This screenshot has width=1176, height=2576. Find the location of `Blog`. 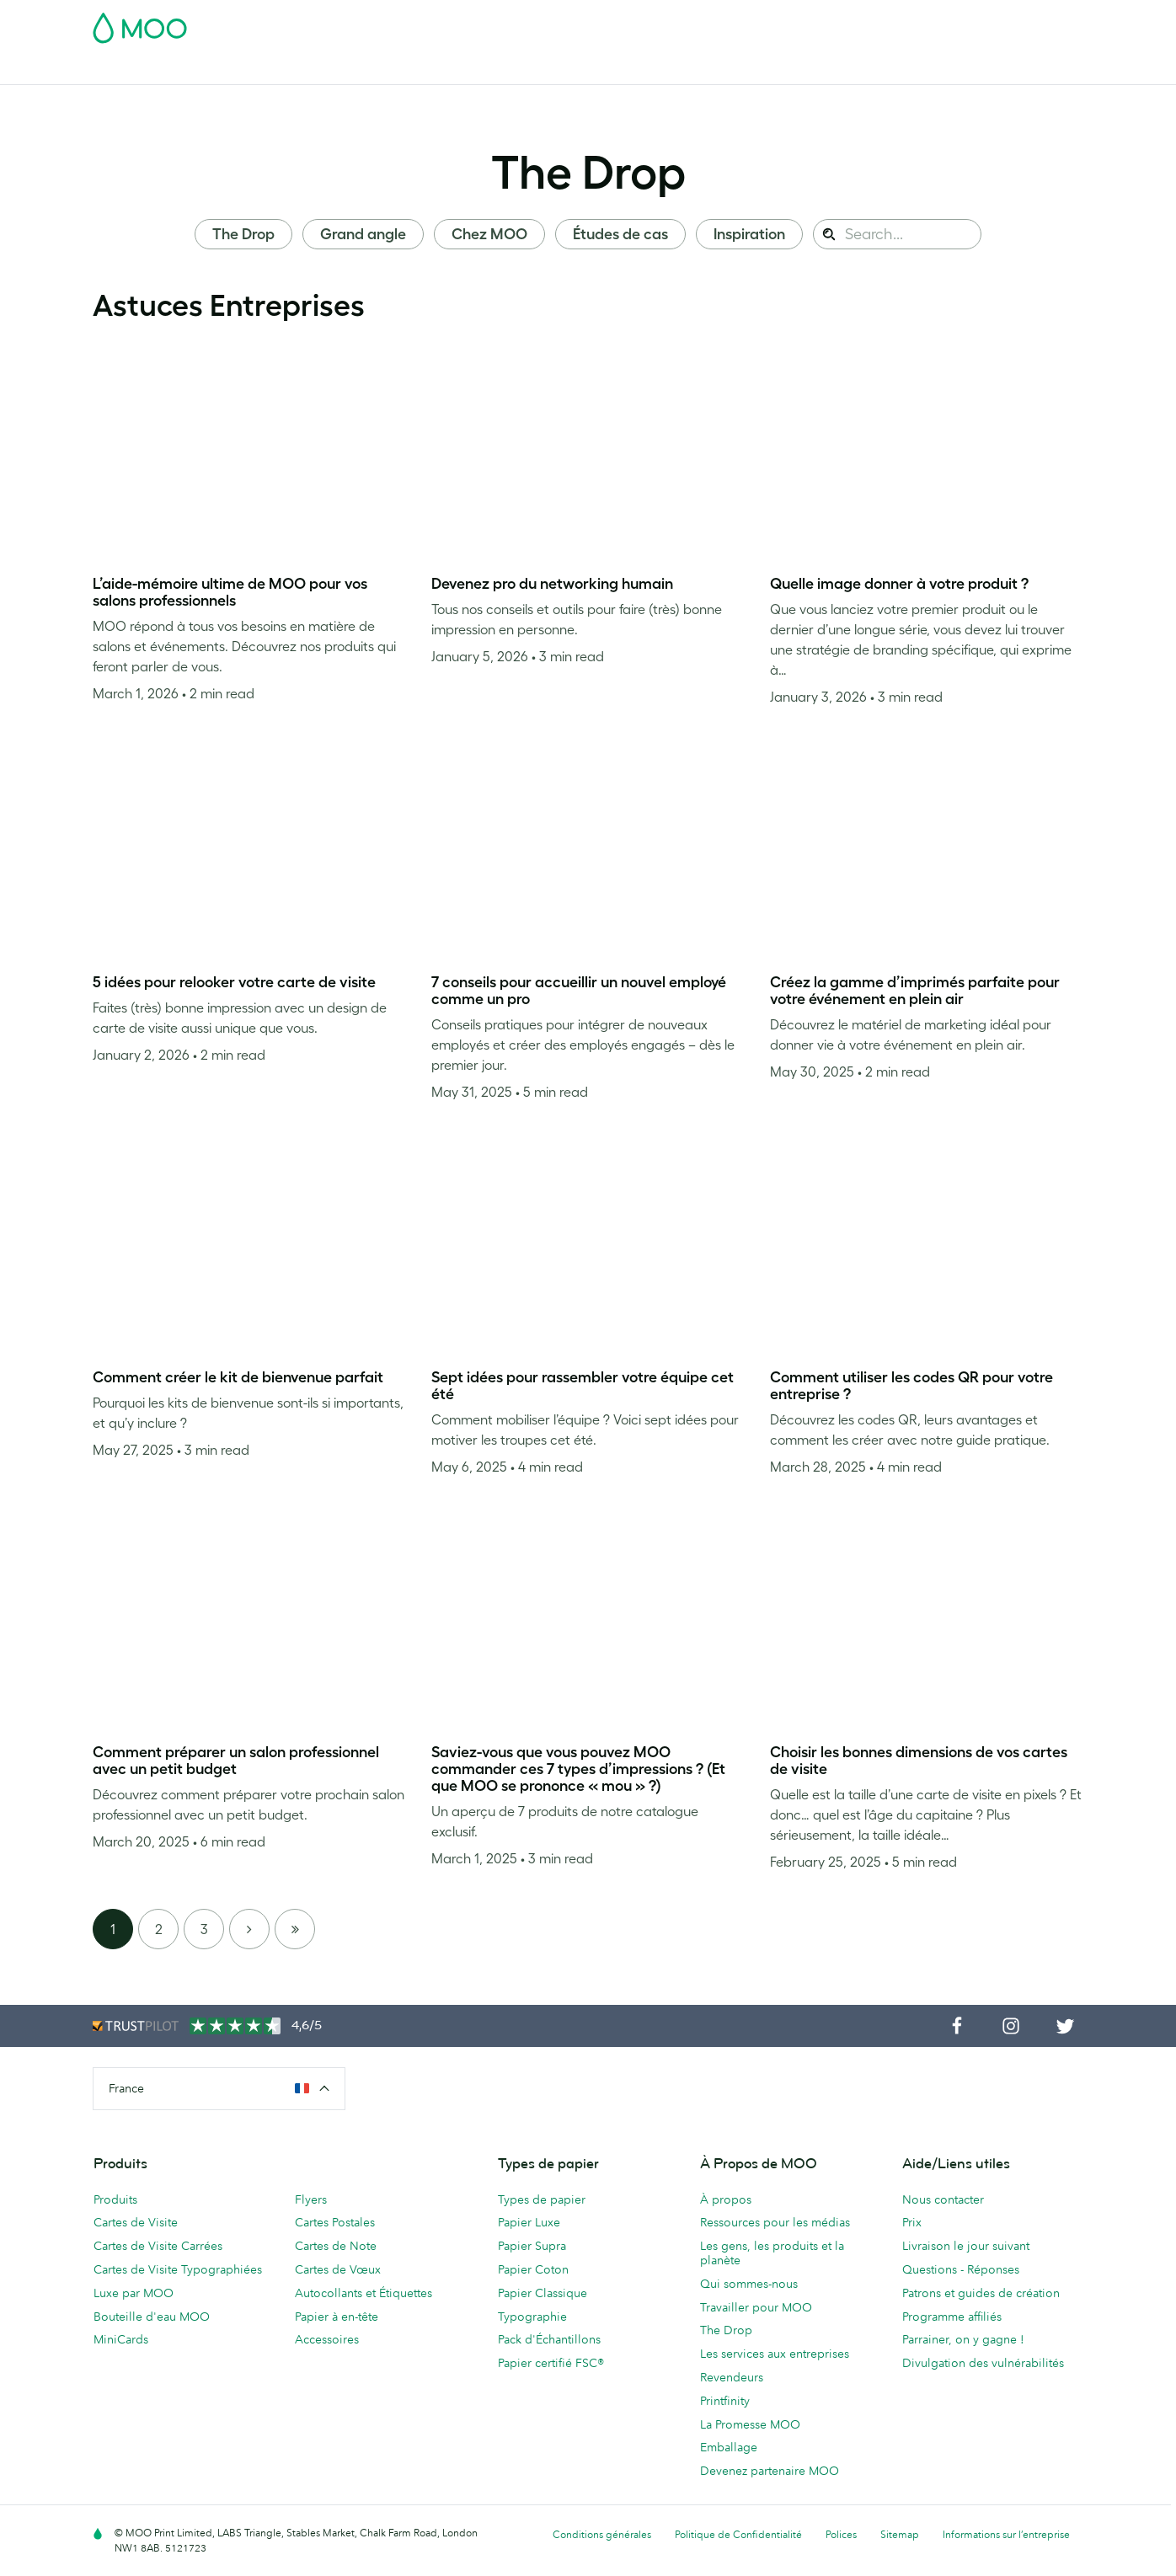

Blog is located at coordinates (840, 69).